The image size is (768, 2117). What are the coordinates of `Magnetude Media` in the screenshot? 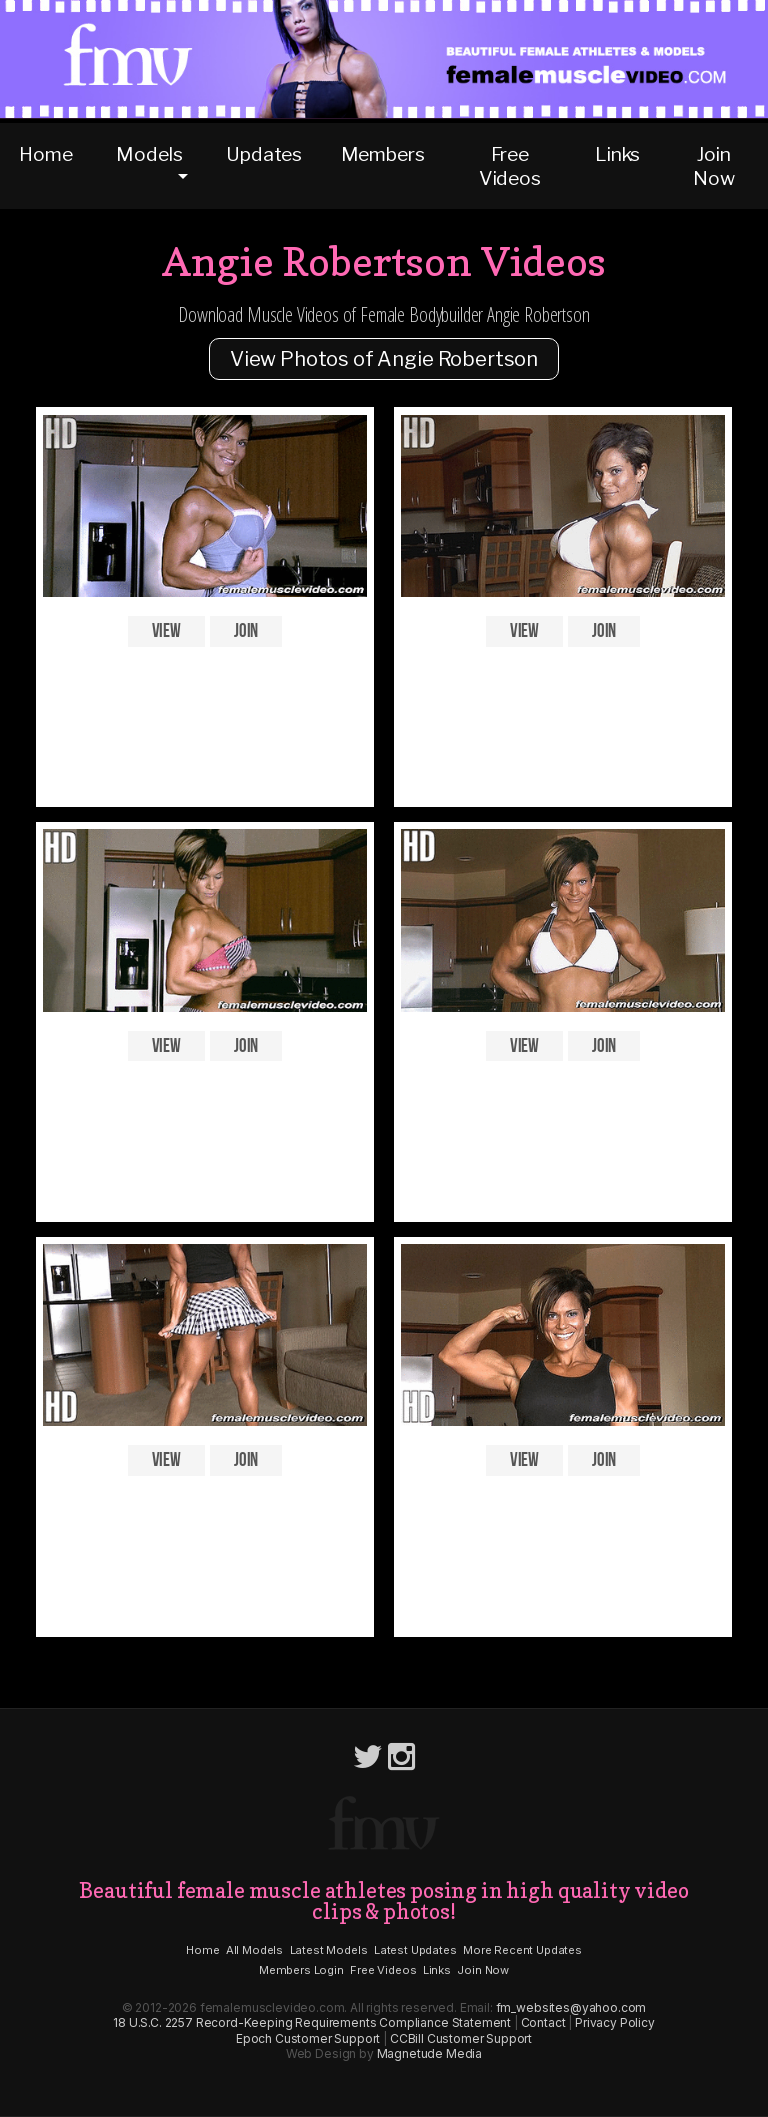 It's located at (430, 2053).